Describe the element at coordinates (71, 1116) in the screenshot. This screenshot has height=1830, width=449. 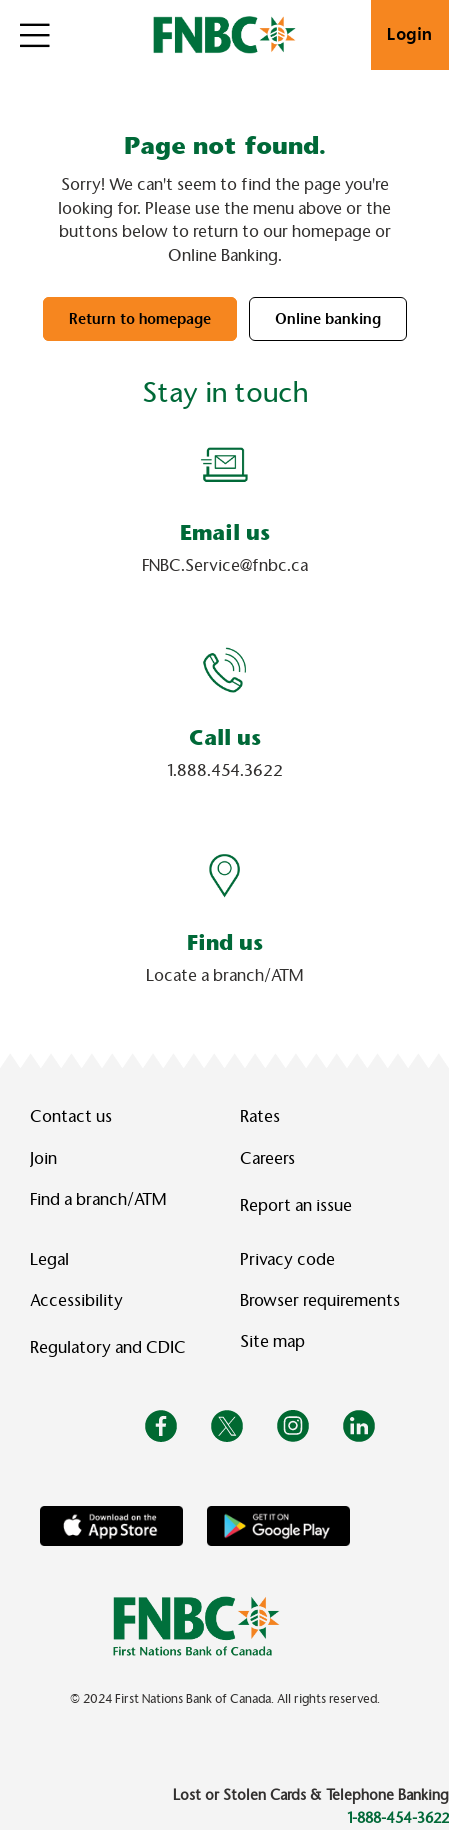
I see `Contact us` at that location.